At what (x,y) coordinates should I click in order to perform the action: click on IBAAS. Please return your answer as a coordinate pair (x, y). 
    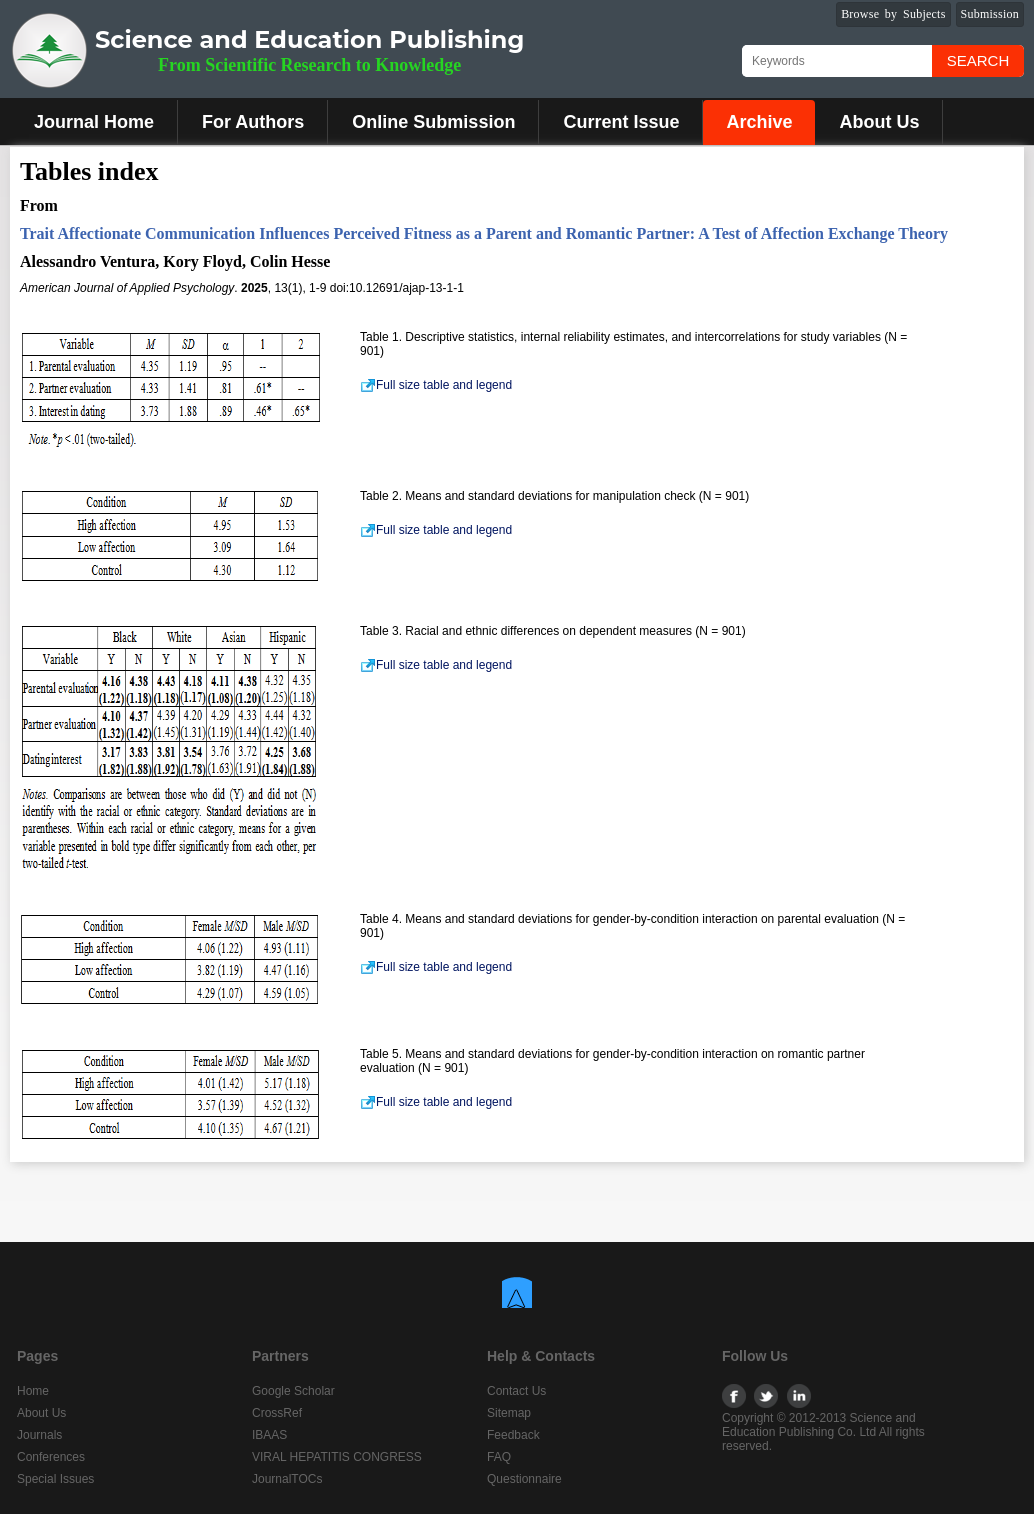
    Looking at the image, I should click on (269, 1435).